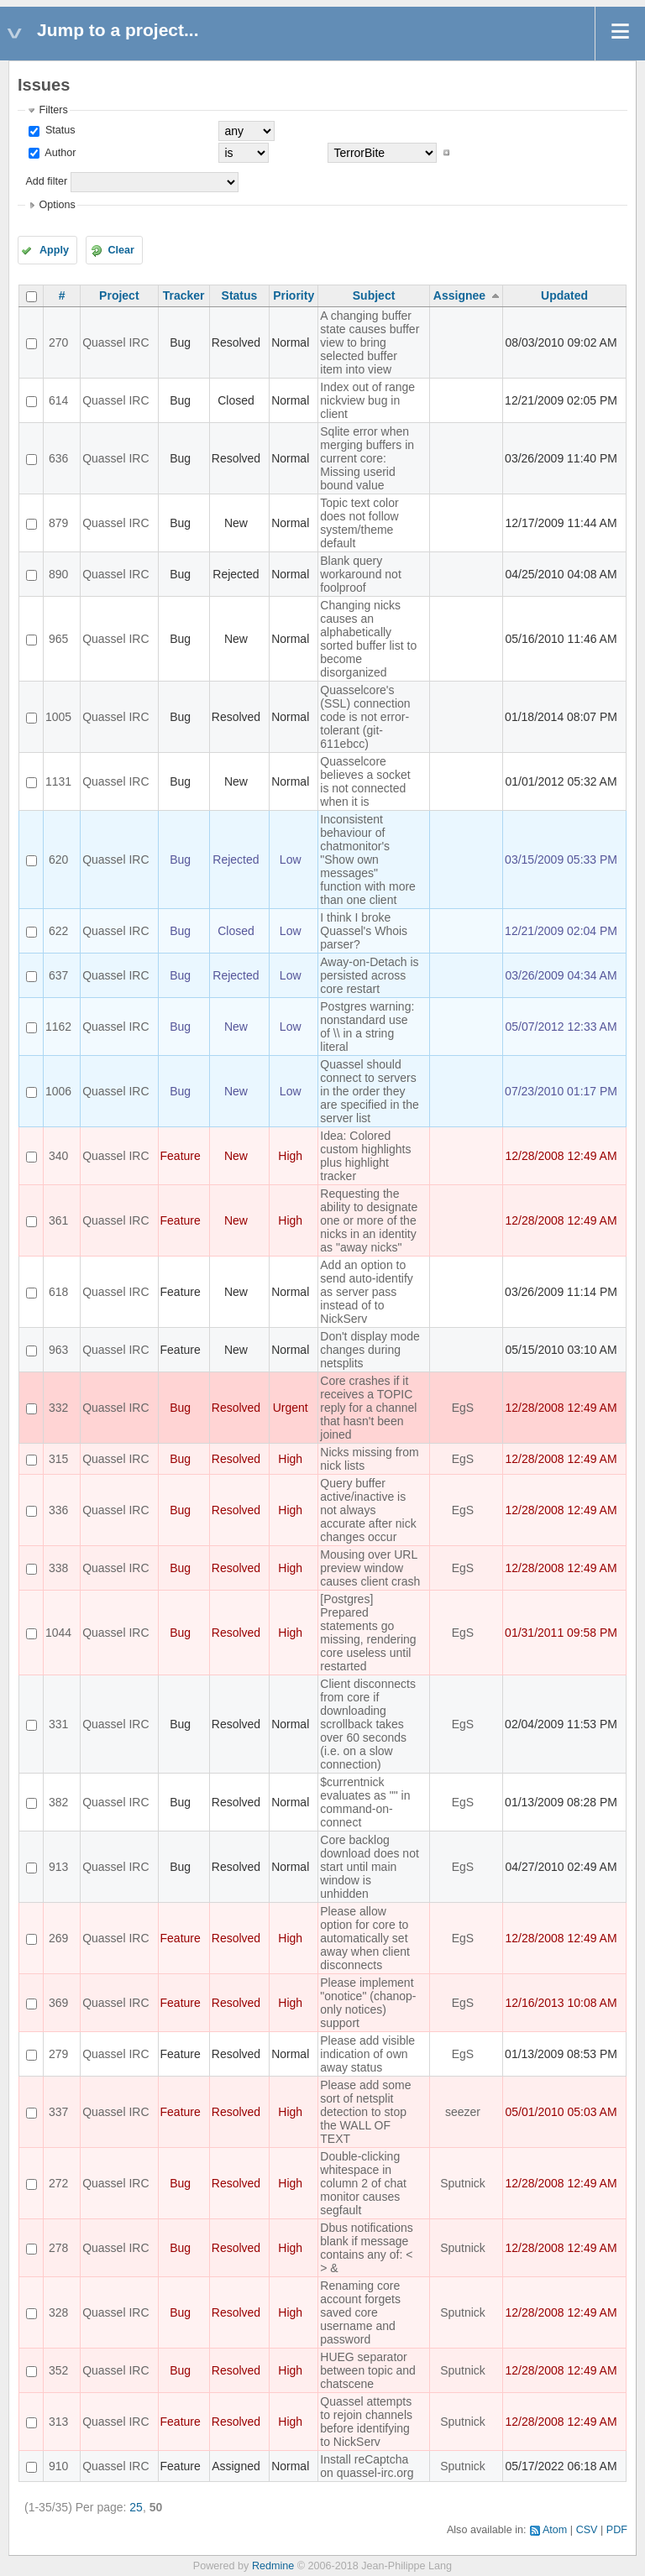  What do you see at coordinates (58, 2370) in the screenshot?
I see `352` at bounding box center [58, 2370].